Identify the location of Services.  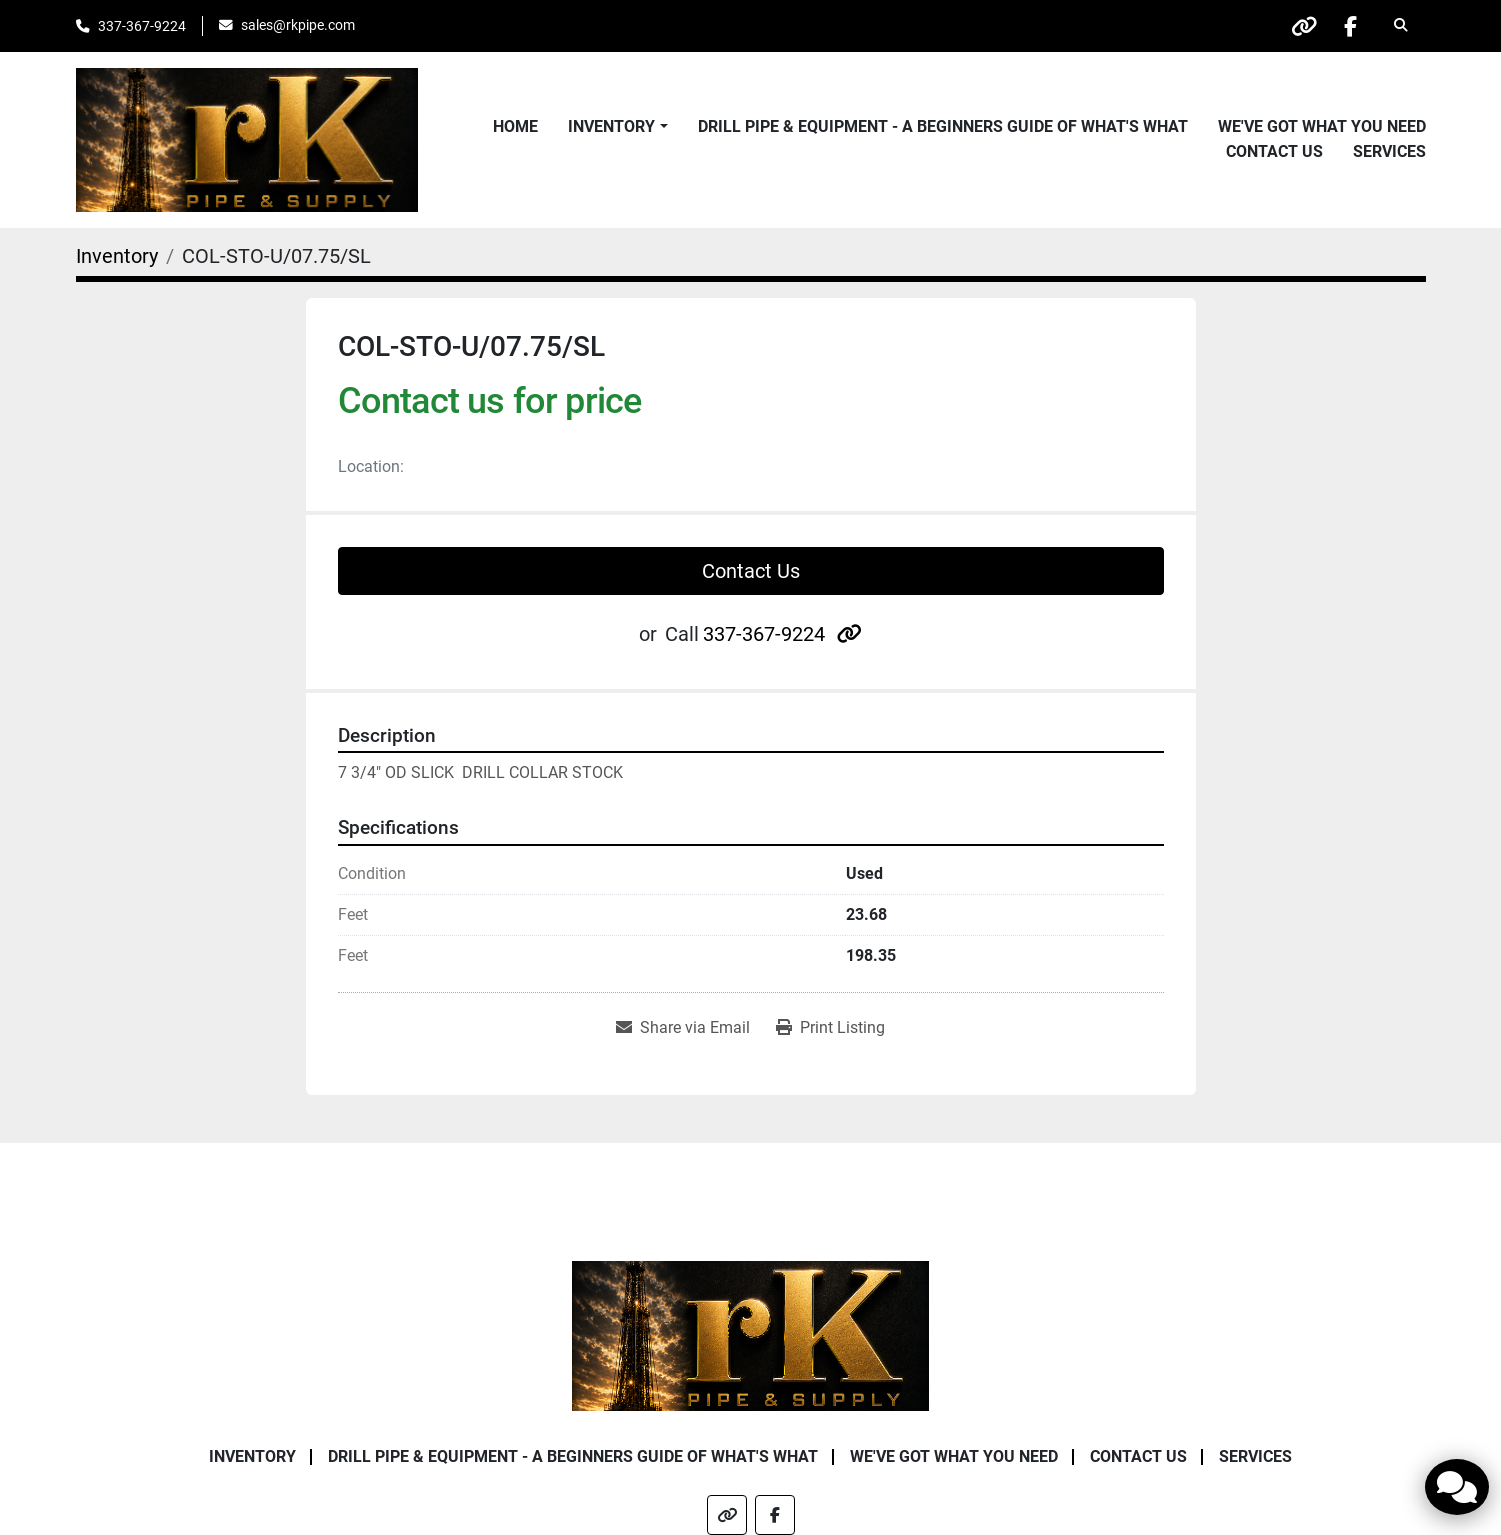
(1389, 151).